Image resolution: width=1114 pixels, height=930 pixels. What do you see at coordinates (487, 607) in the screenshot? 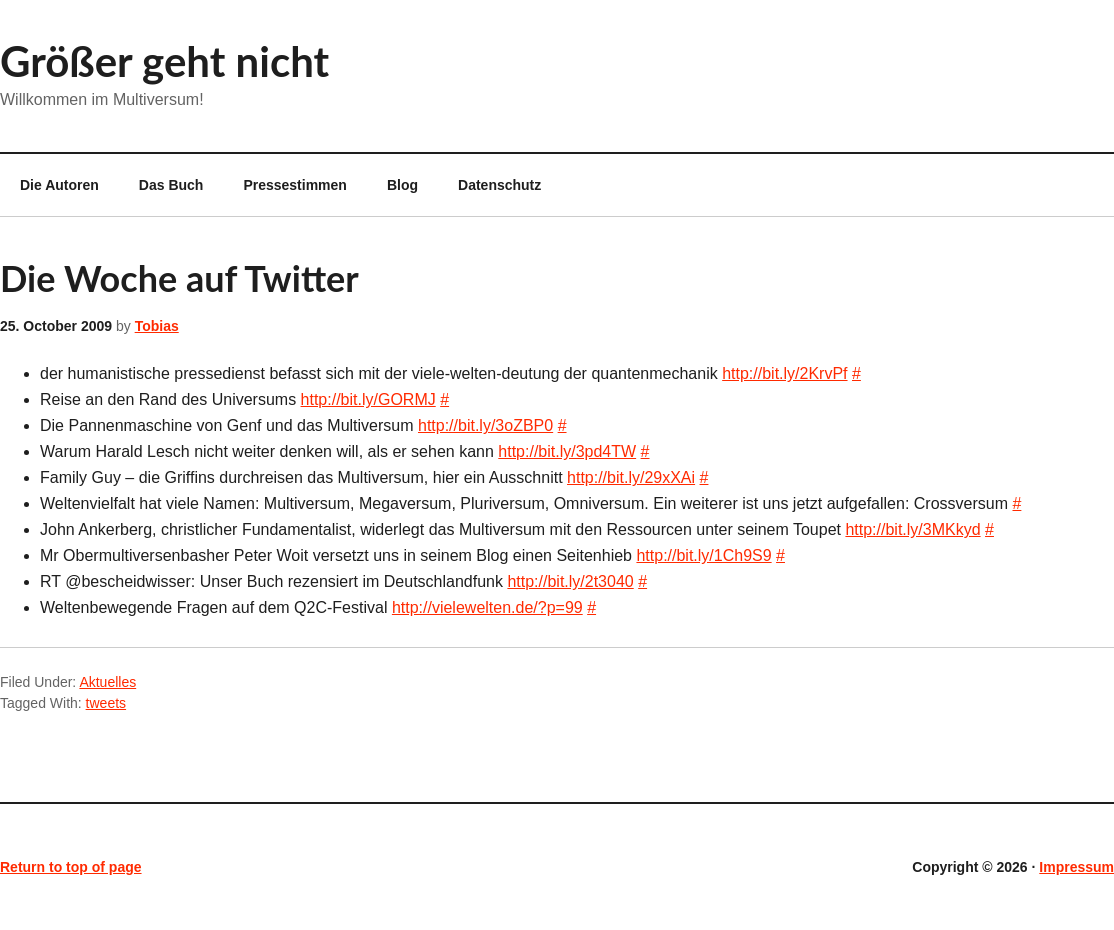
I see `http://vielewelten.de/?p=99` at bounding box center [487, 607].